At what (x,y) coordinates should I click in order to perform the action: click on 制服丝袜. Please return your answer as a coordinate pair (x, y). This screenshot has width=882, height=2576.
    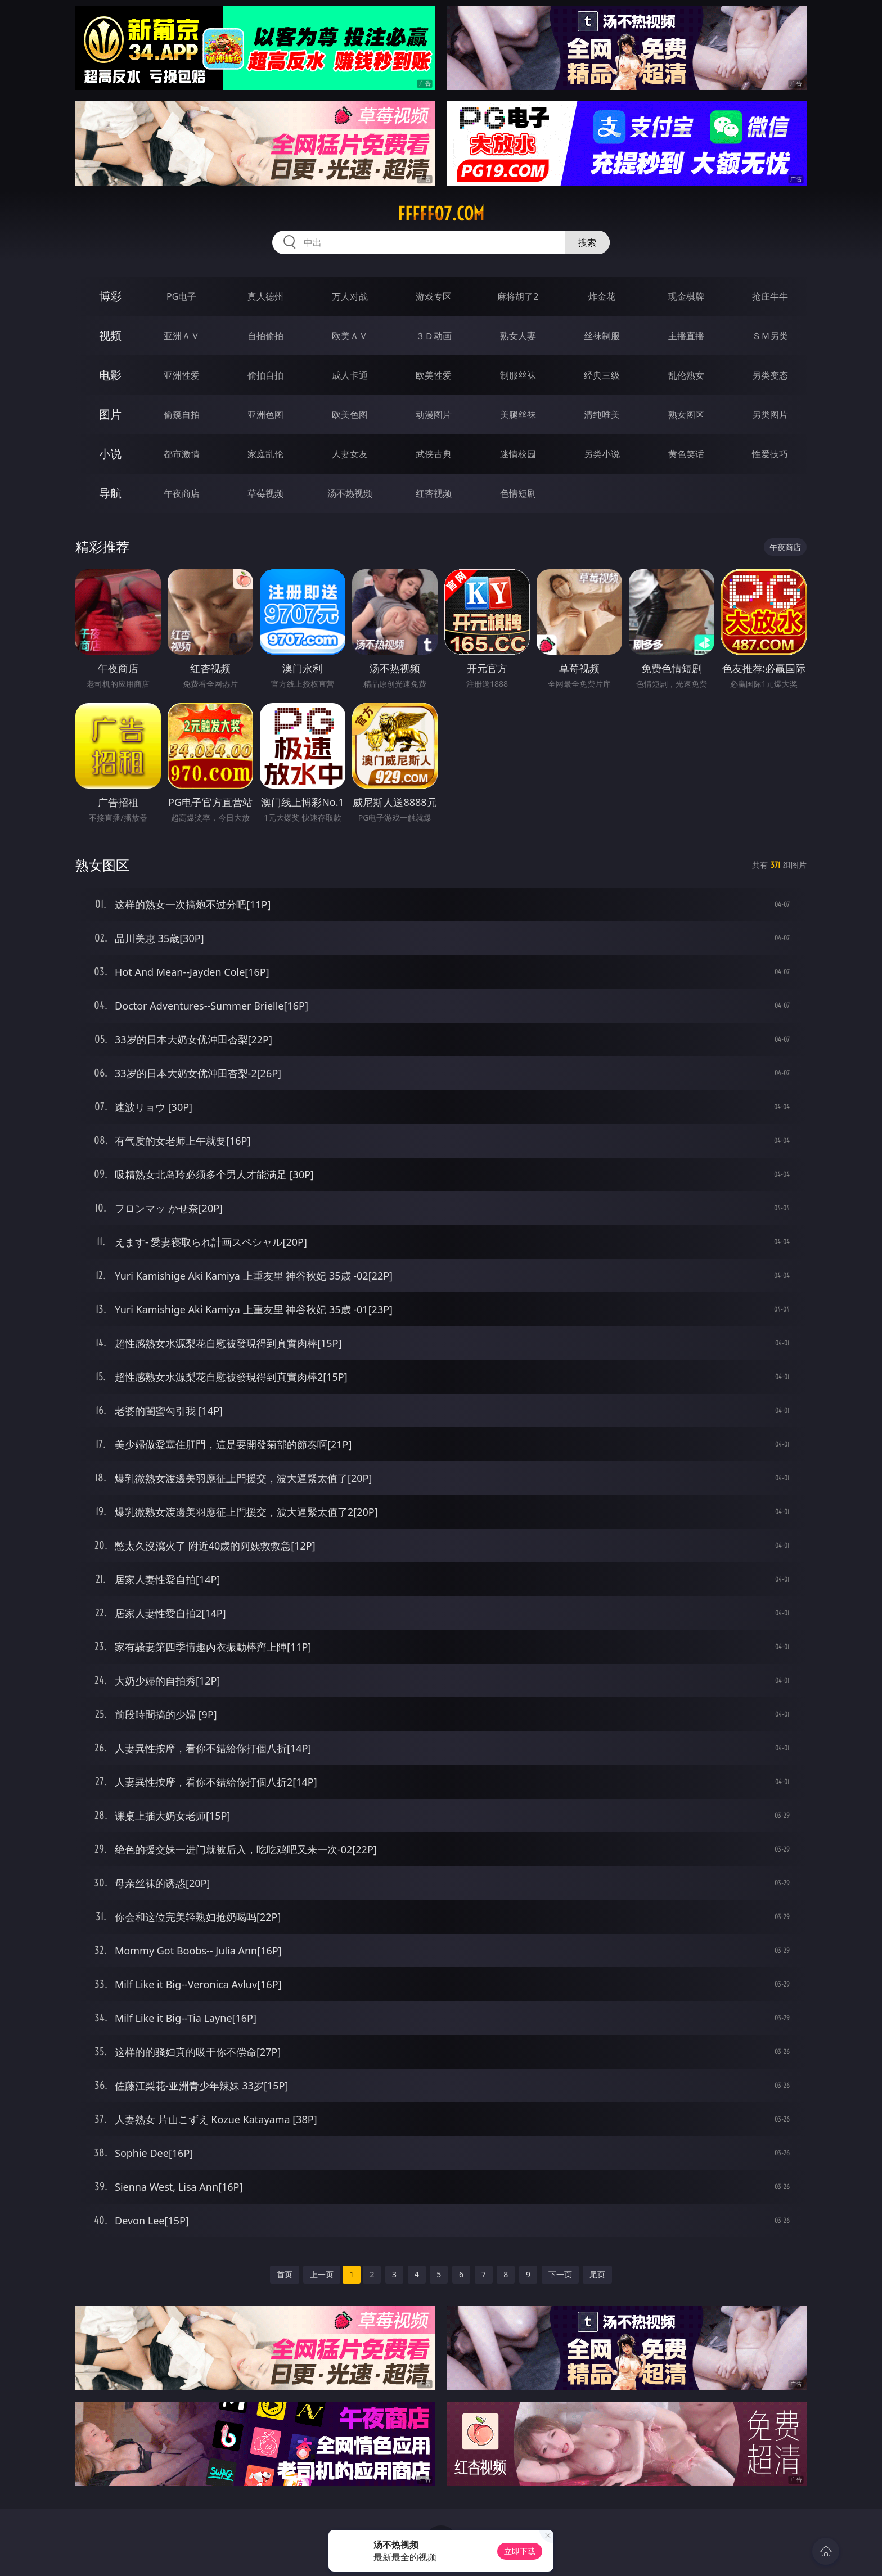
    Looking at the image, I should click on (518, 375).